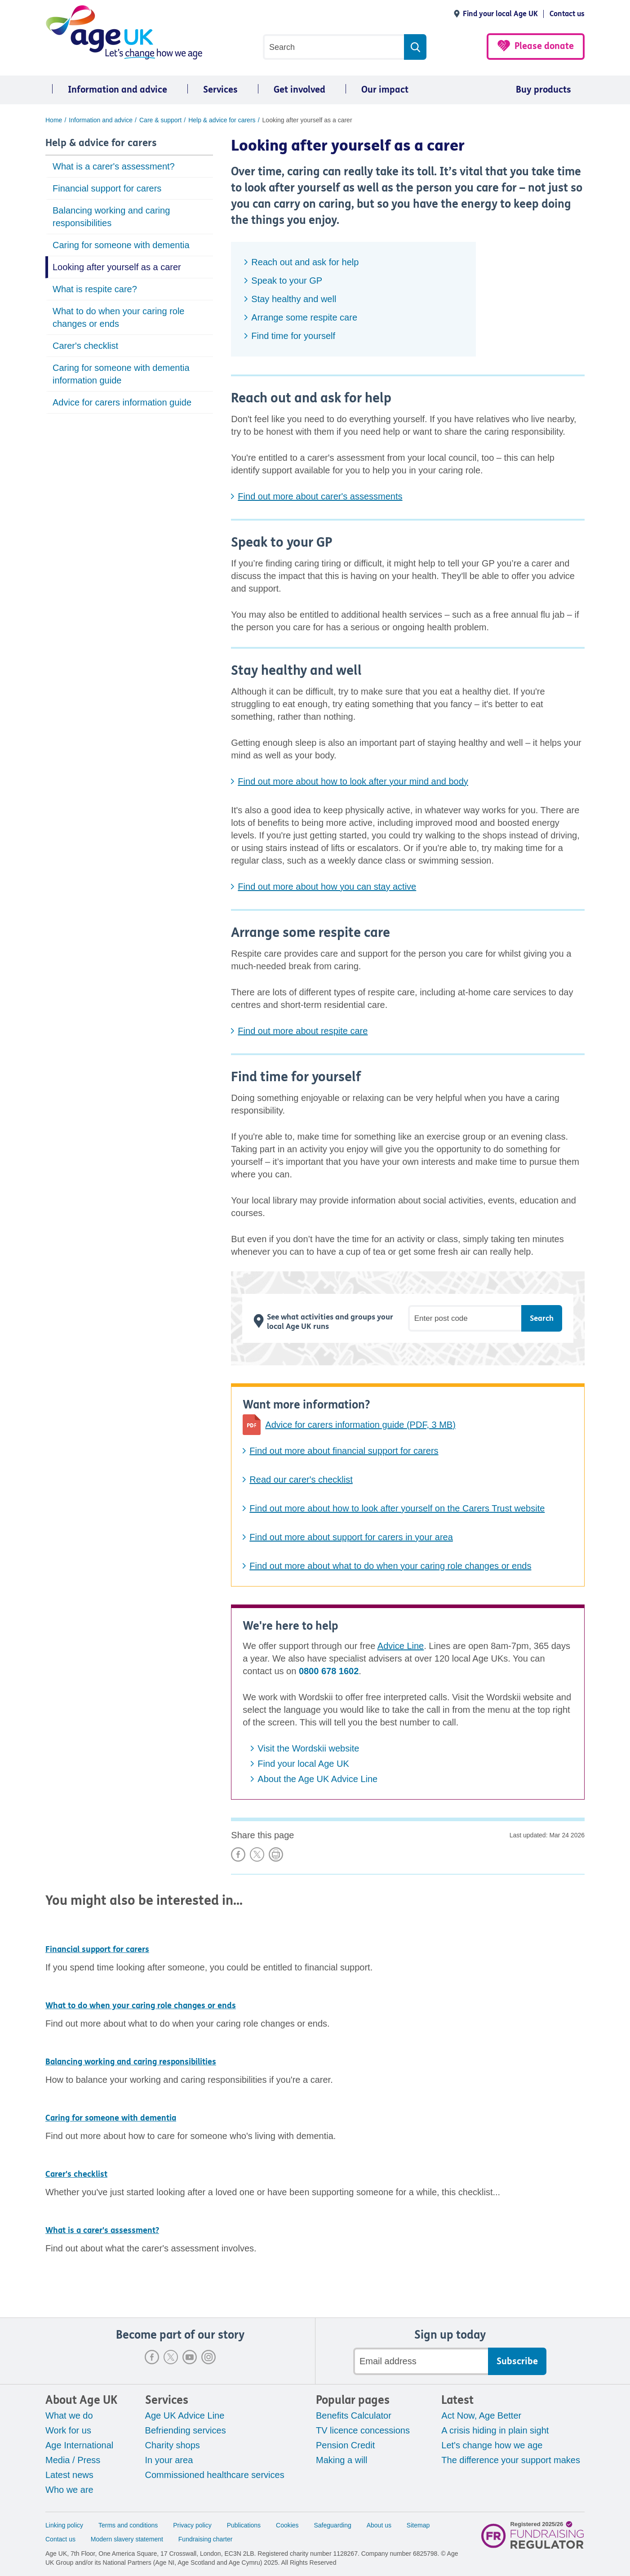 The height and width of the screenshot is (2576, 630). What do you see at coordinates (220, 90) in the screenshot?
I see `Services` at bounding box center [220, 90].